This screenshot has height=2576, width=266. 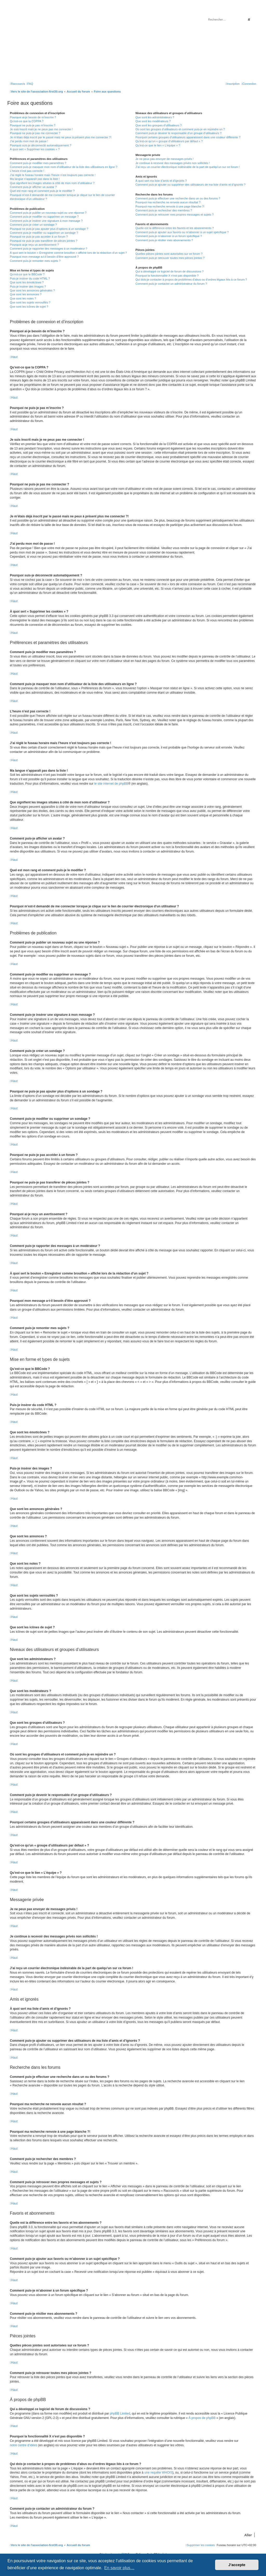 I want to click on Comment puis-je remonter mes sujets ?, so click(x=35, y=260).